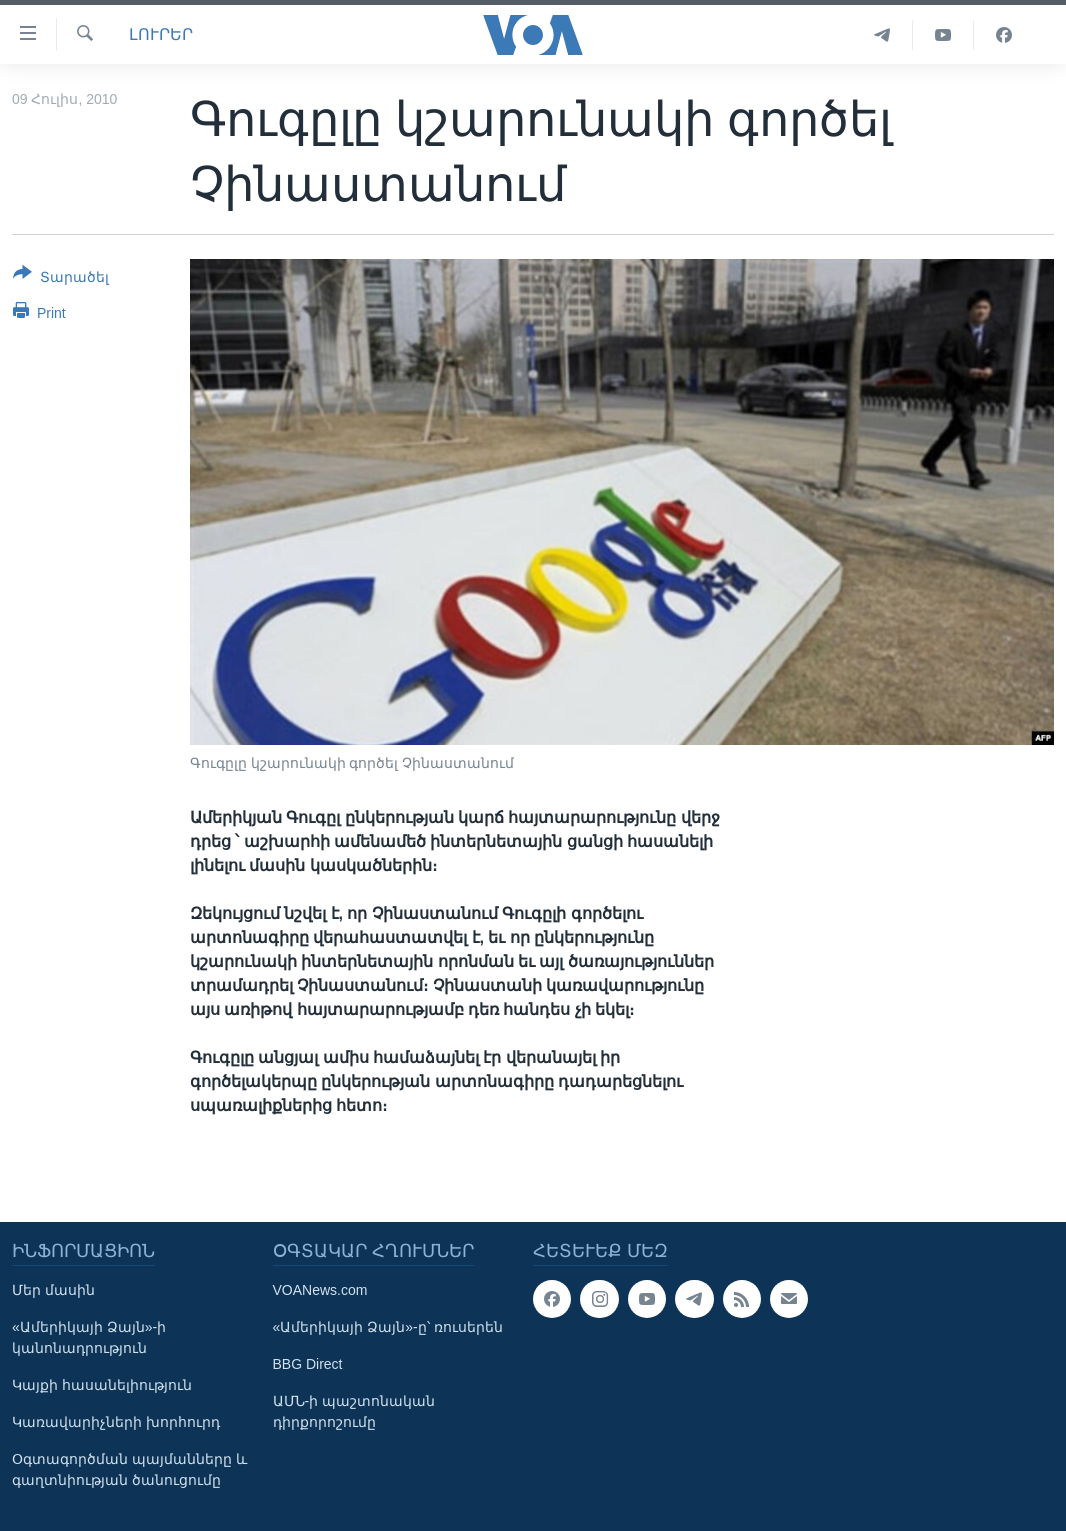 Image resolution: width=1066 pixels, height=1531 pixels. What do you see at coordinates (161, 34) in the screenshot?
I see `ԼՈՒՐԵՐ` at bounding box center [161, 34].